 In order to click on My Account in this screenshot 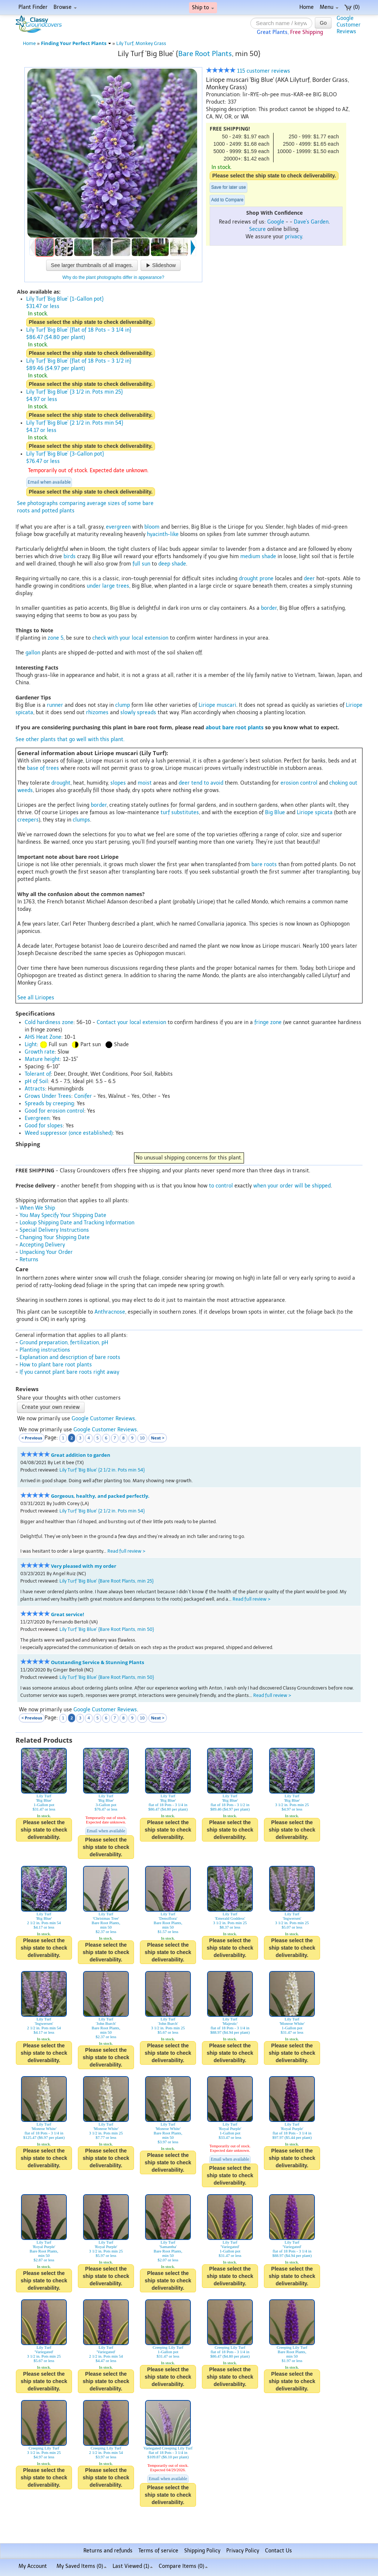, I will do `click(32, 2566)`.